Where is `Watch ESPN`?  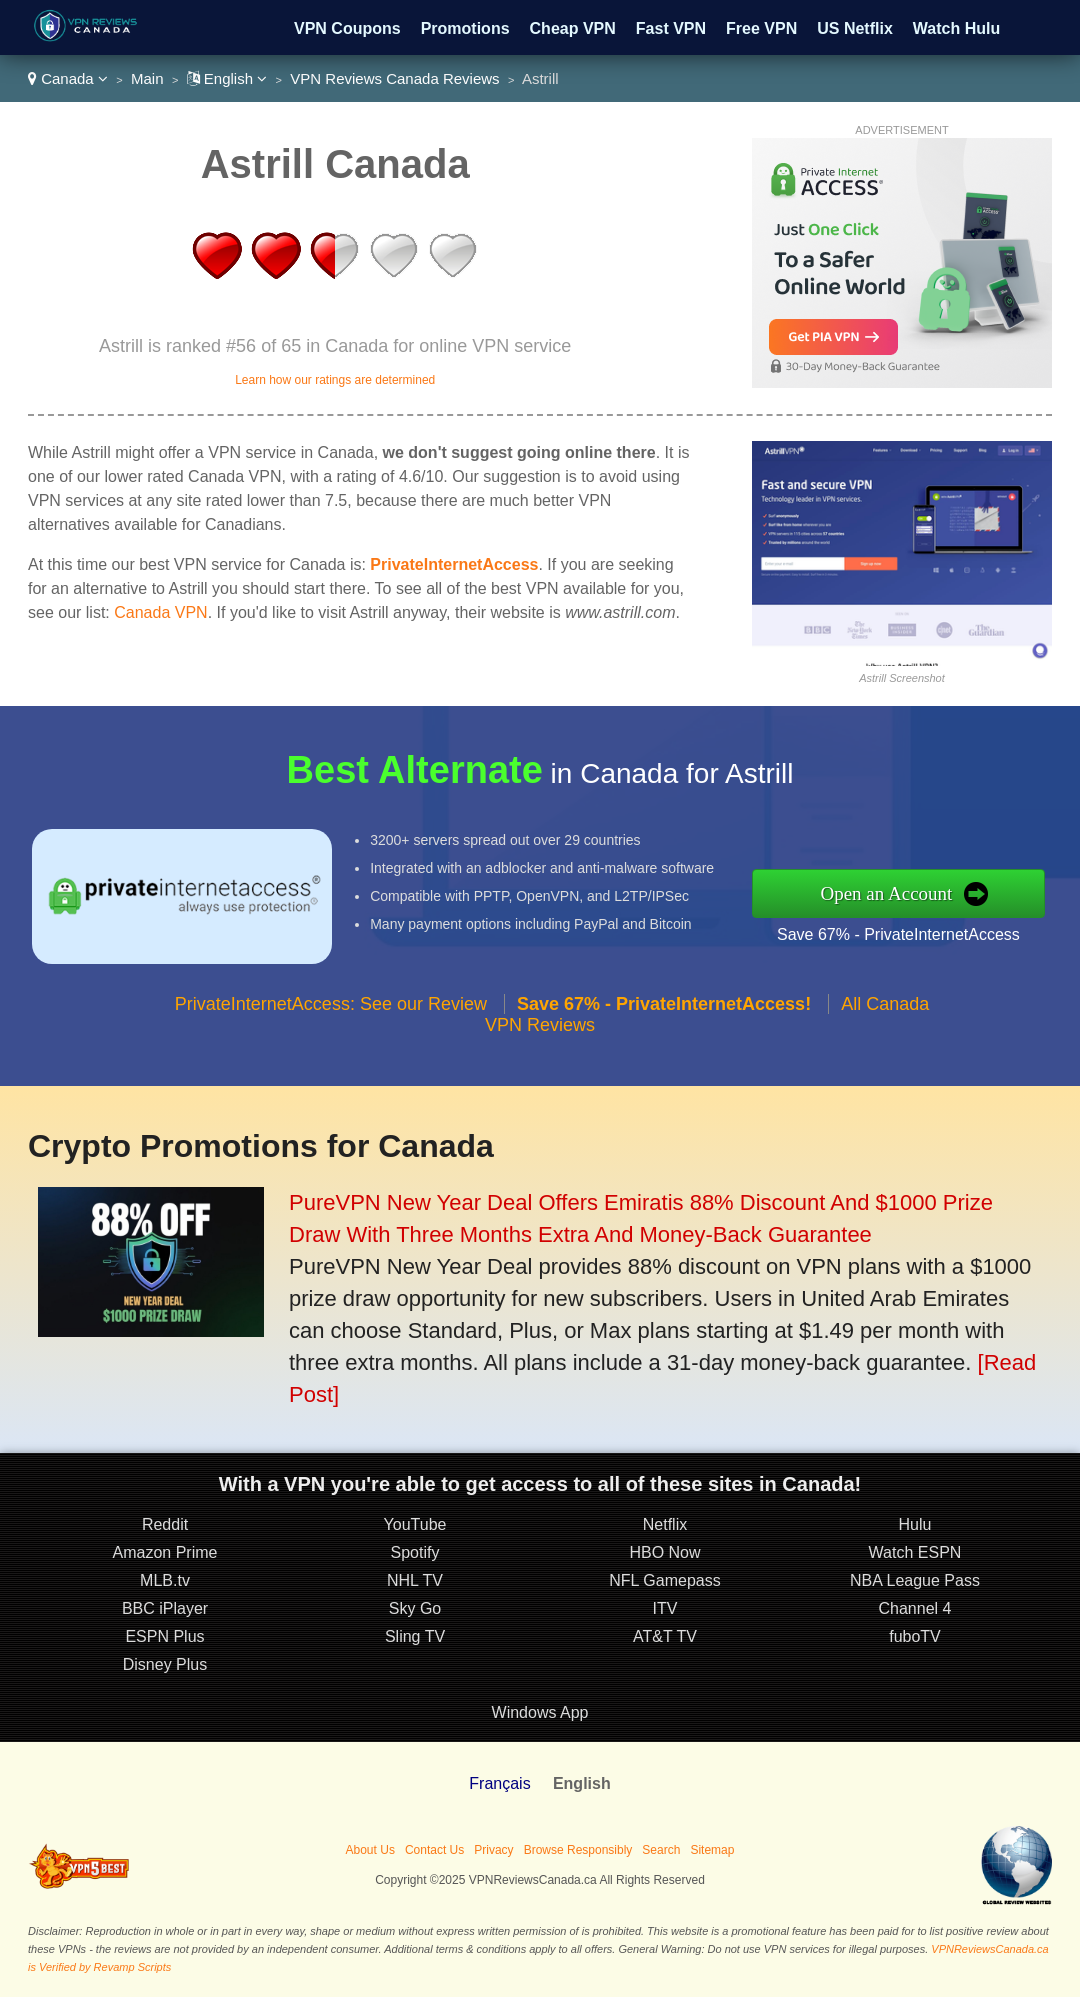 Watch ESPN is located at coordinates (915, 1552).